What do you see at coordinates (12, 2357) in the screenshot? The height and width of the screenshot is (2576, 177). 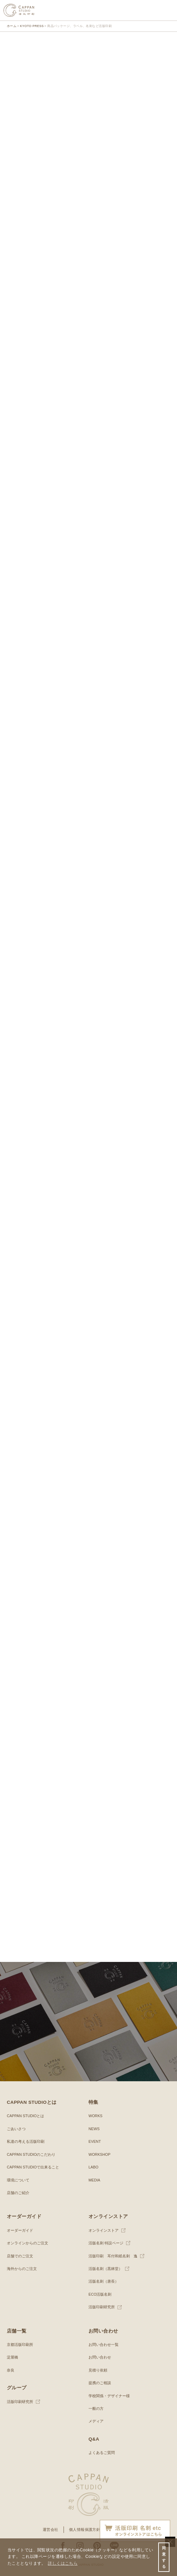 I see `淀屋橋` at bounding box center [12, 2357].